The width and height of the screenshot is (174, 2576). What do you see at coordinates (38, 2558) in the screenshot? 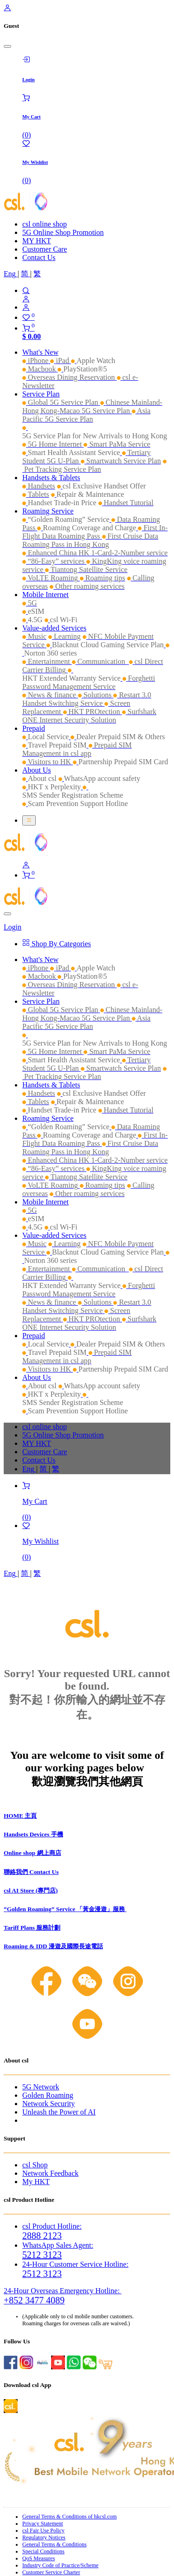
I see `QoS Measures` at bounding box center [38, 2558].